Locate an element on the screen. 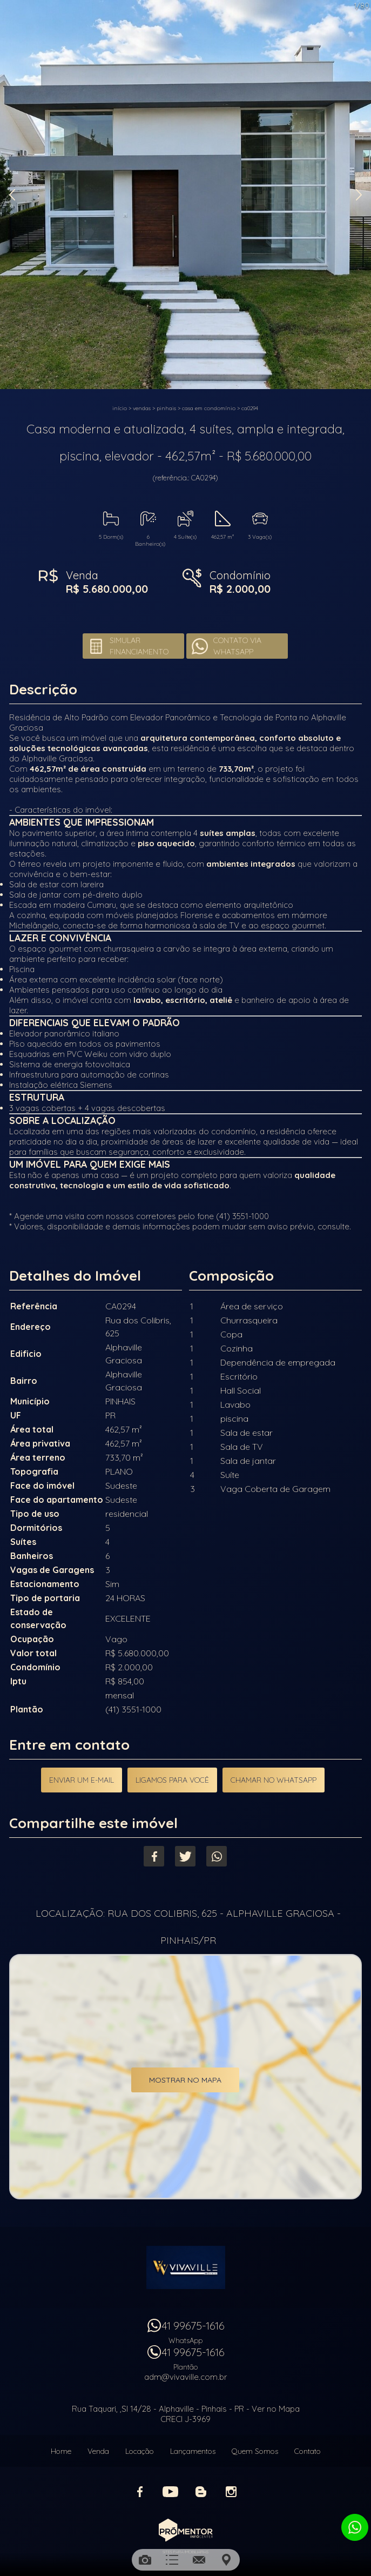 The width and height of the screenshot is (371, 2576). Blog is located at coordinates (201, 2492).